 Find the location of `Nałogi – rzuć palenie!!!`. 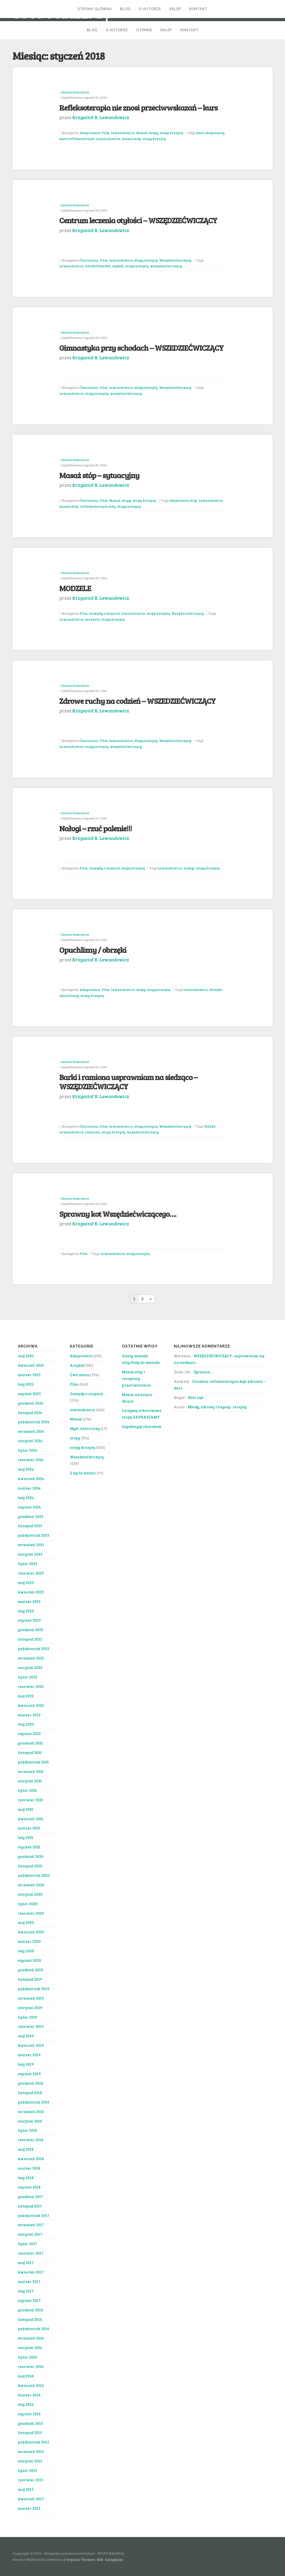

Nałogi – rzuć palenie!!! is located at coordinates (95, 828).